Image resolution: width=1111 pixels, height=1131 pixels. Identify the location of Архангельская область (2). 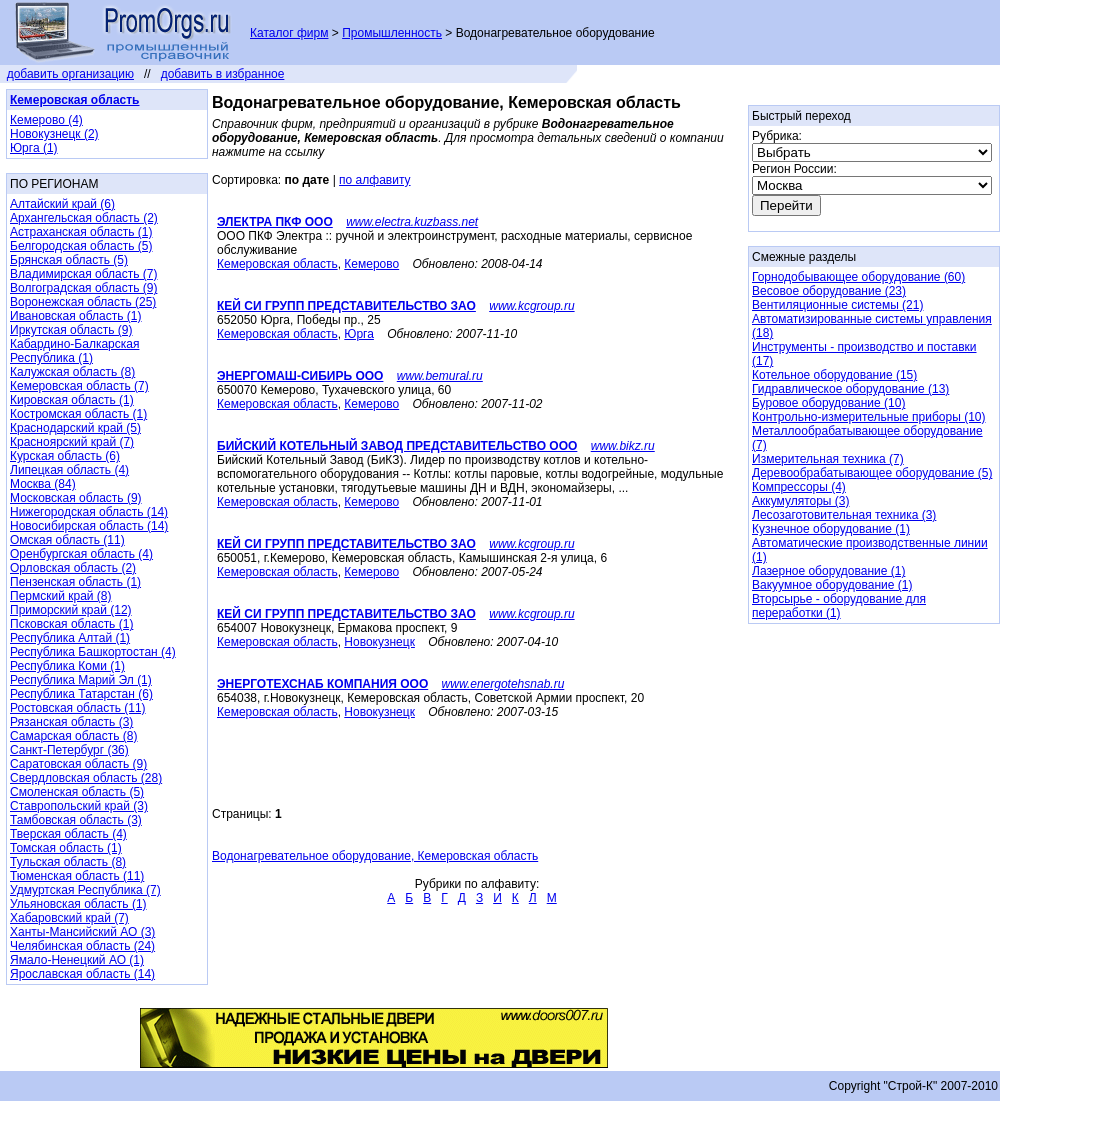
(84, 218).